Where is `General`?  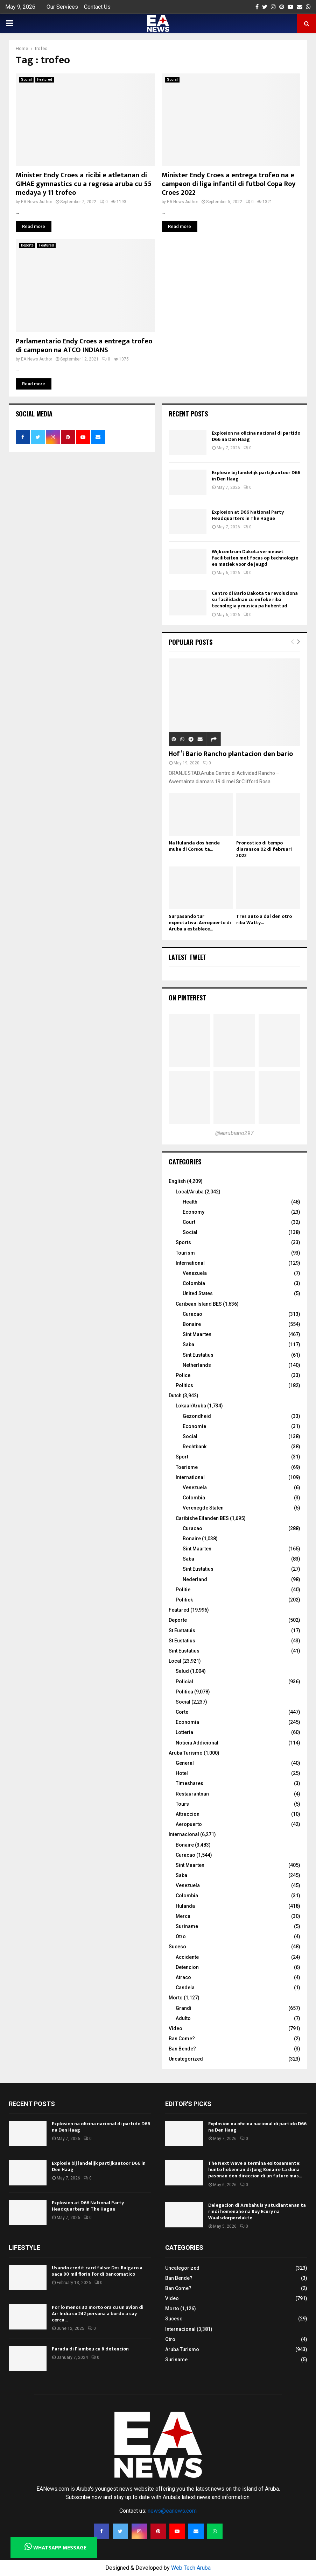 General is located at coordinates (185, 1763).